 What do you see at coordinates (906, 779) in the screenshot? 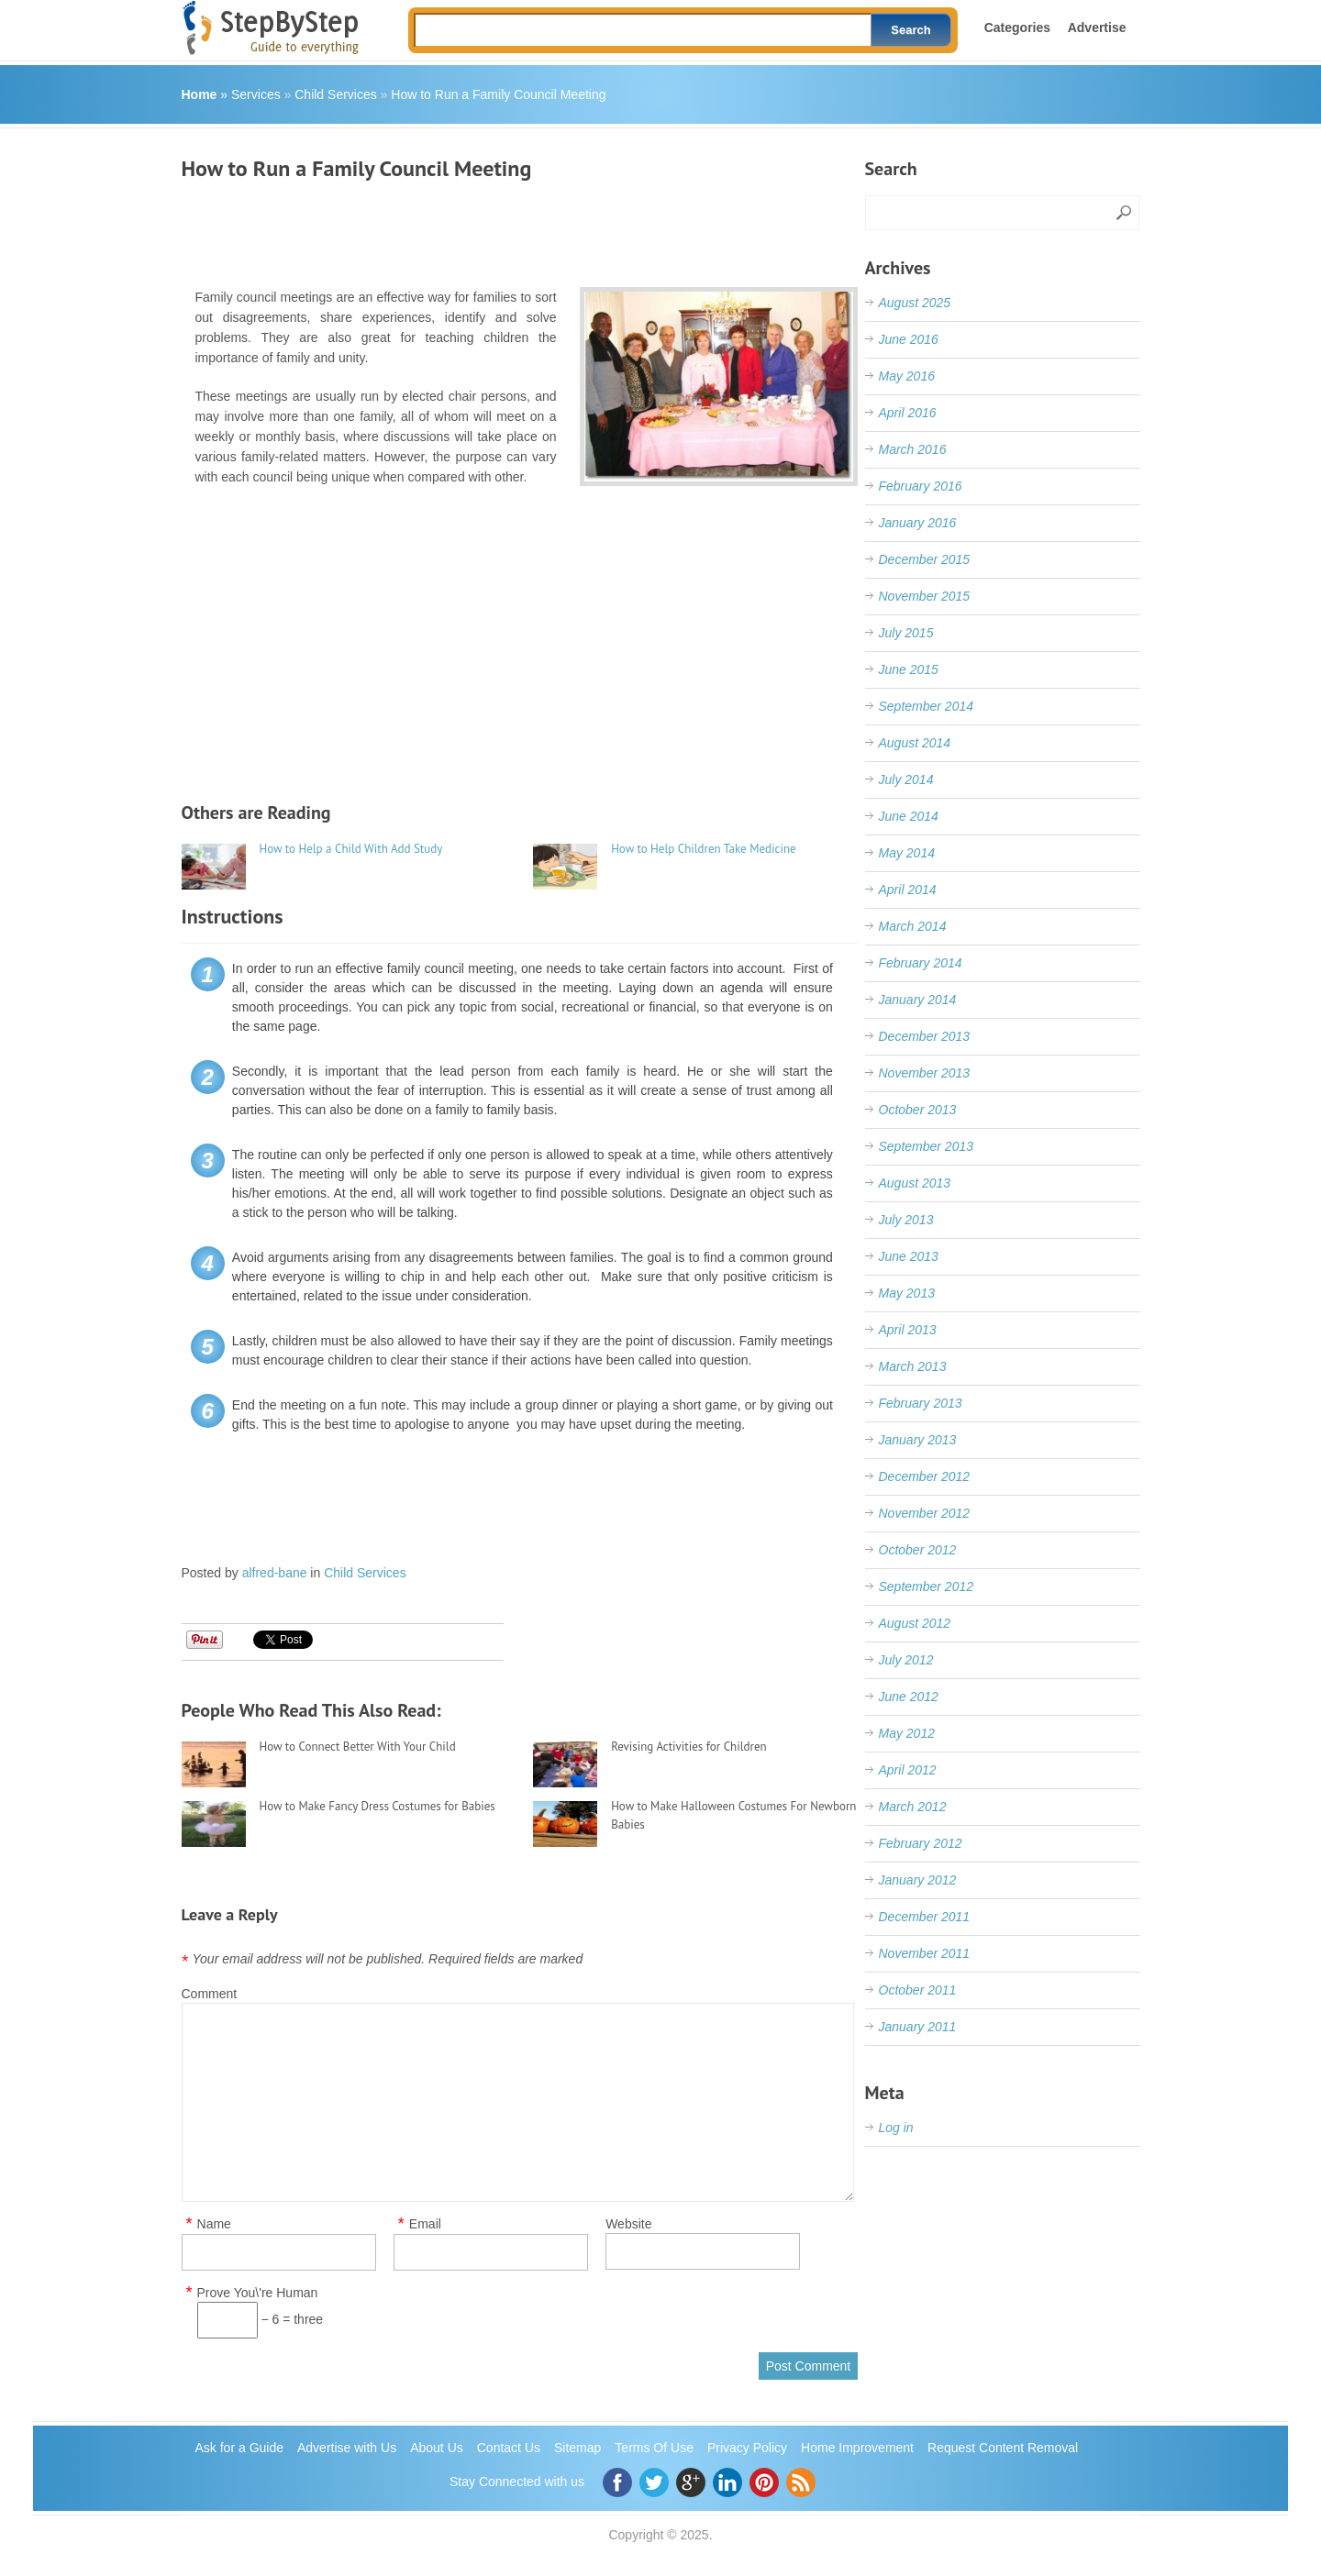
I see `July 2014` at bounding box center [906, 779].